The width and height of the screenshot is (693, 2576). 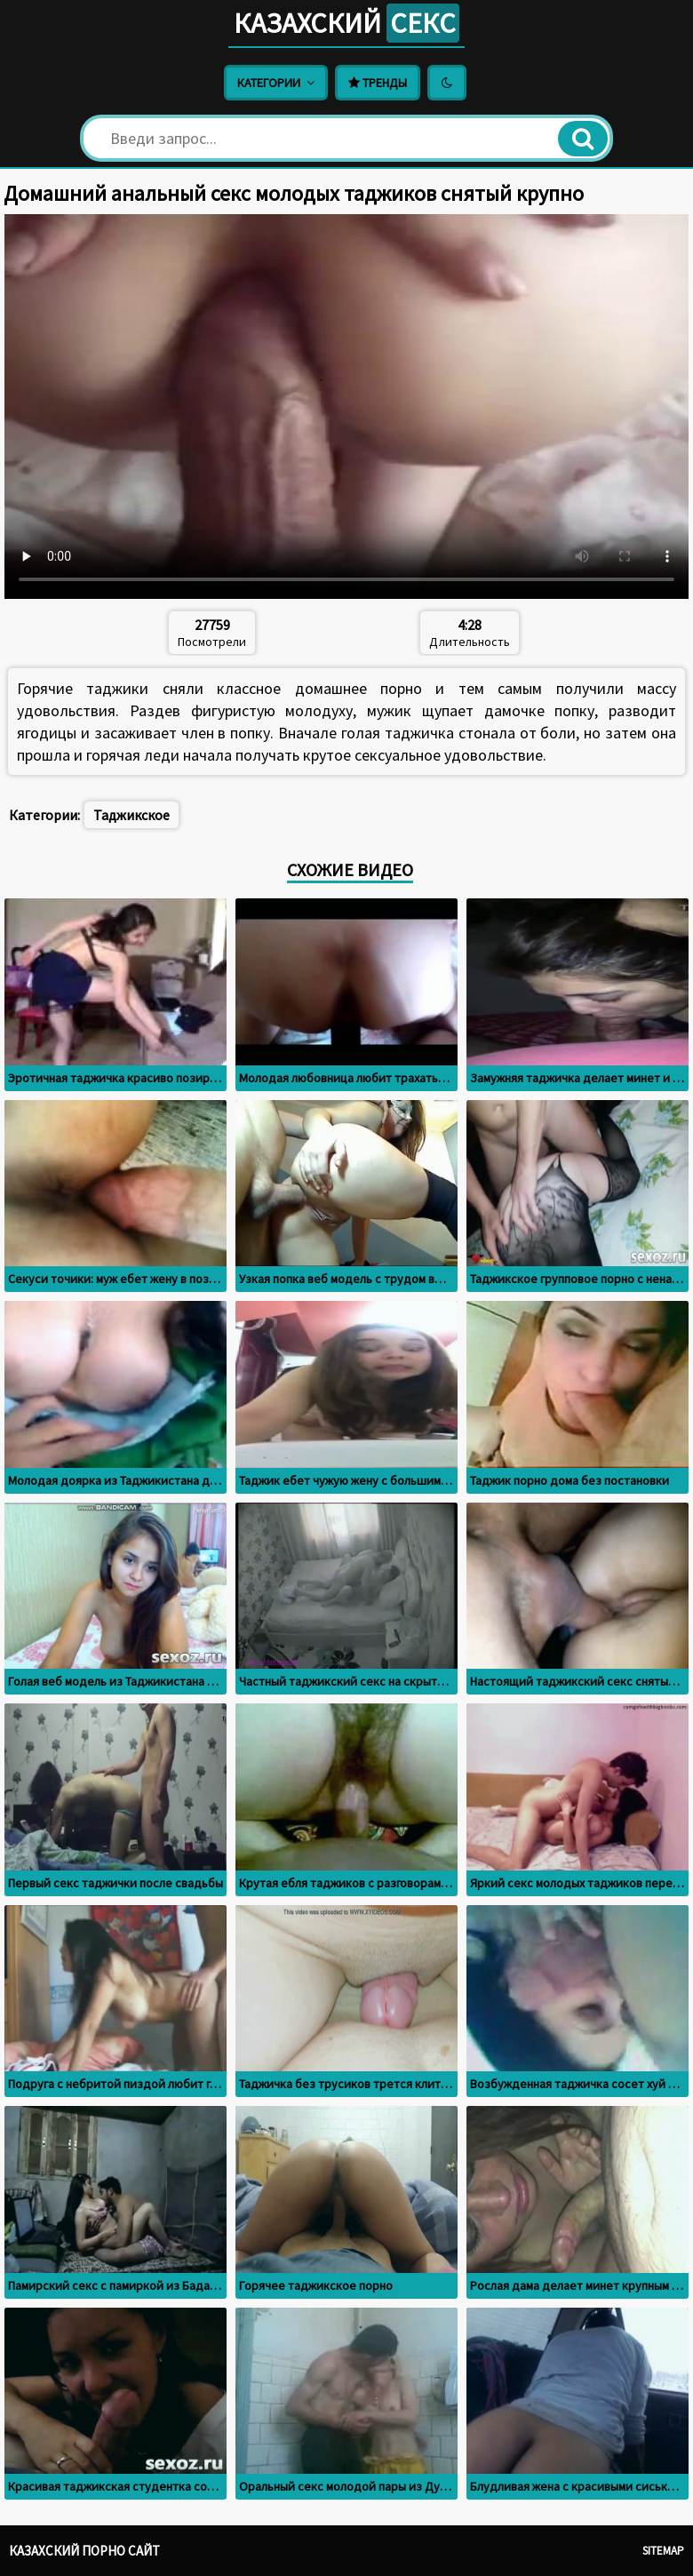 What do you see at coordinates (131, 815) in the screenshot?
I see `Таджикское` at bounding box center [131, 815].